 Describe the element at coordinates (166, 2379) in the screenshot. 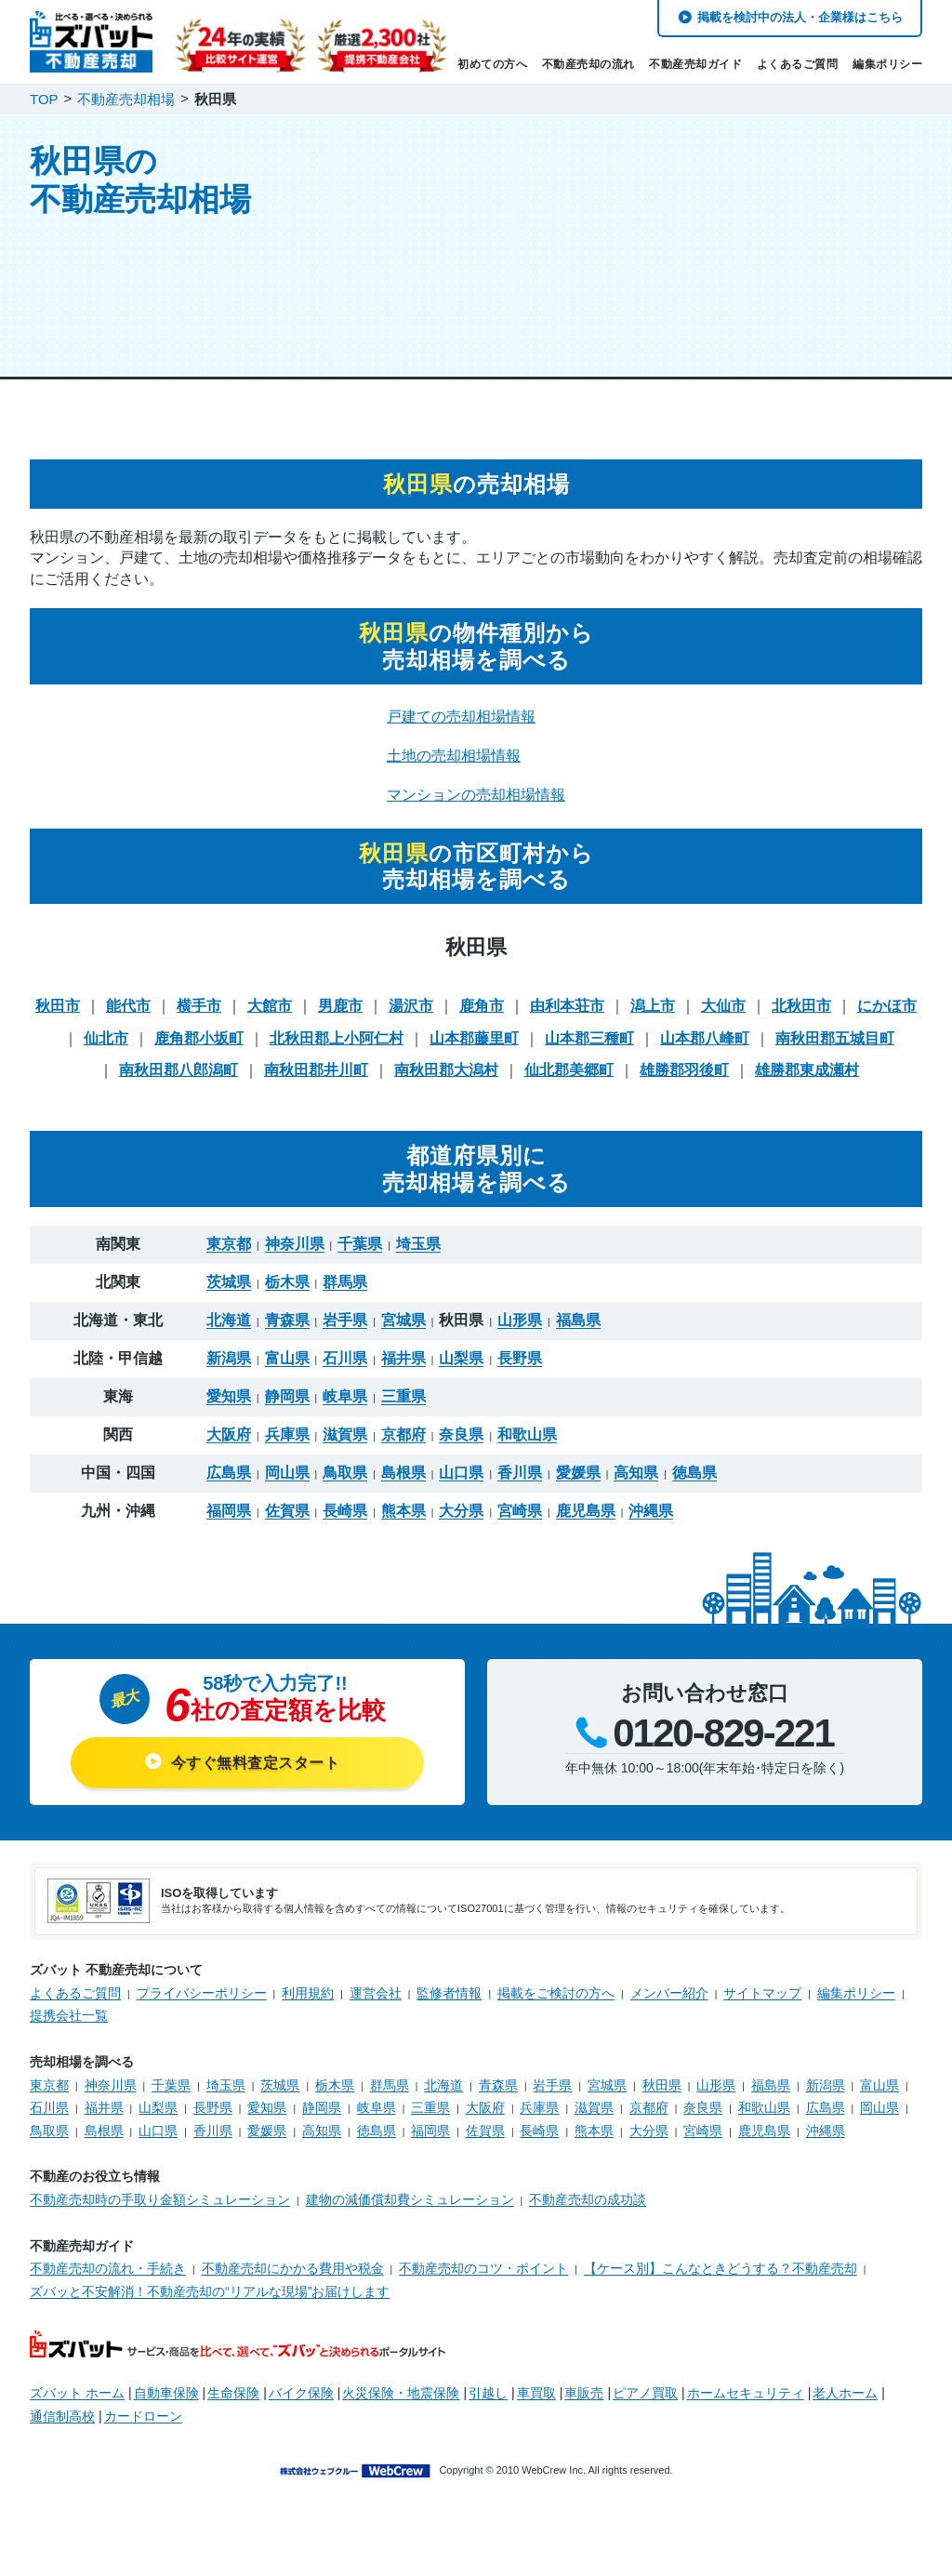

I see `自動車保険` at that location.